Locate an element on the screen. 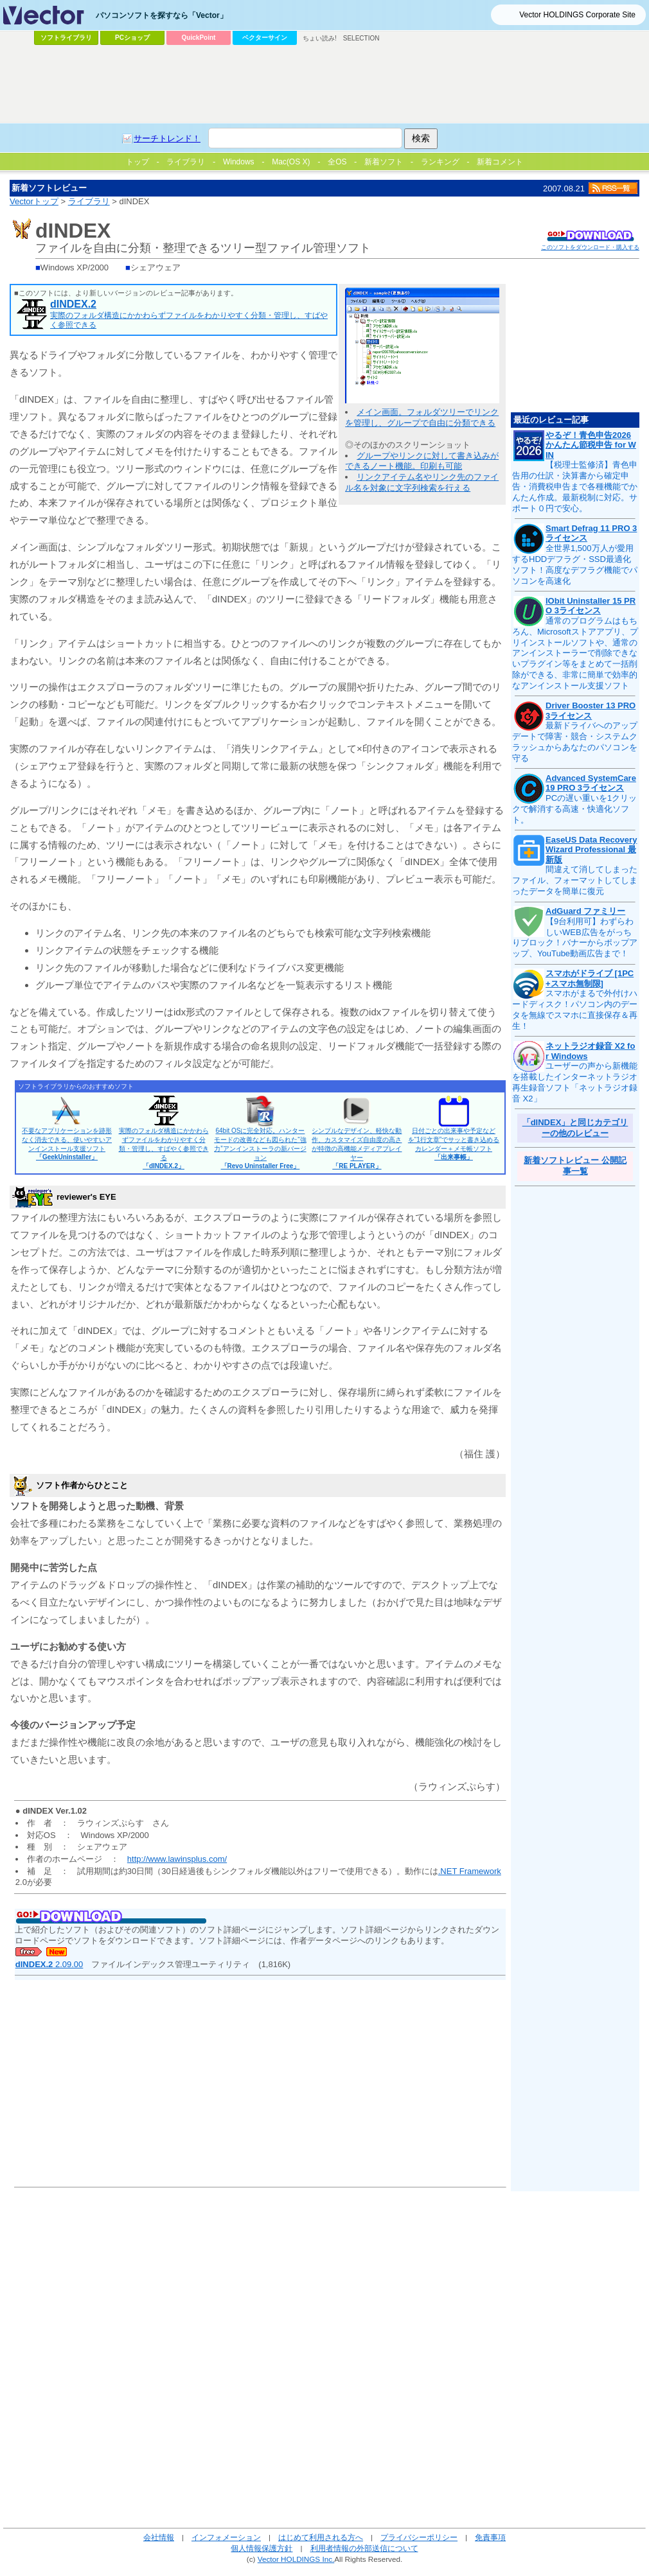 This screenshot has height=2576, width=649. ユーザーの声から新機能を搭載したインターネットラジオ再生録音ソフト「ネットラジオ録音 X2」 is located at coordinates (574, 1082).